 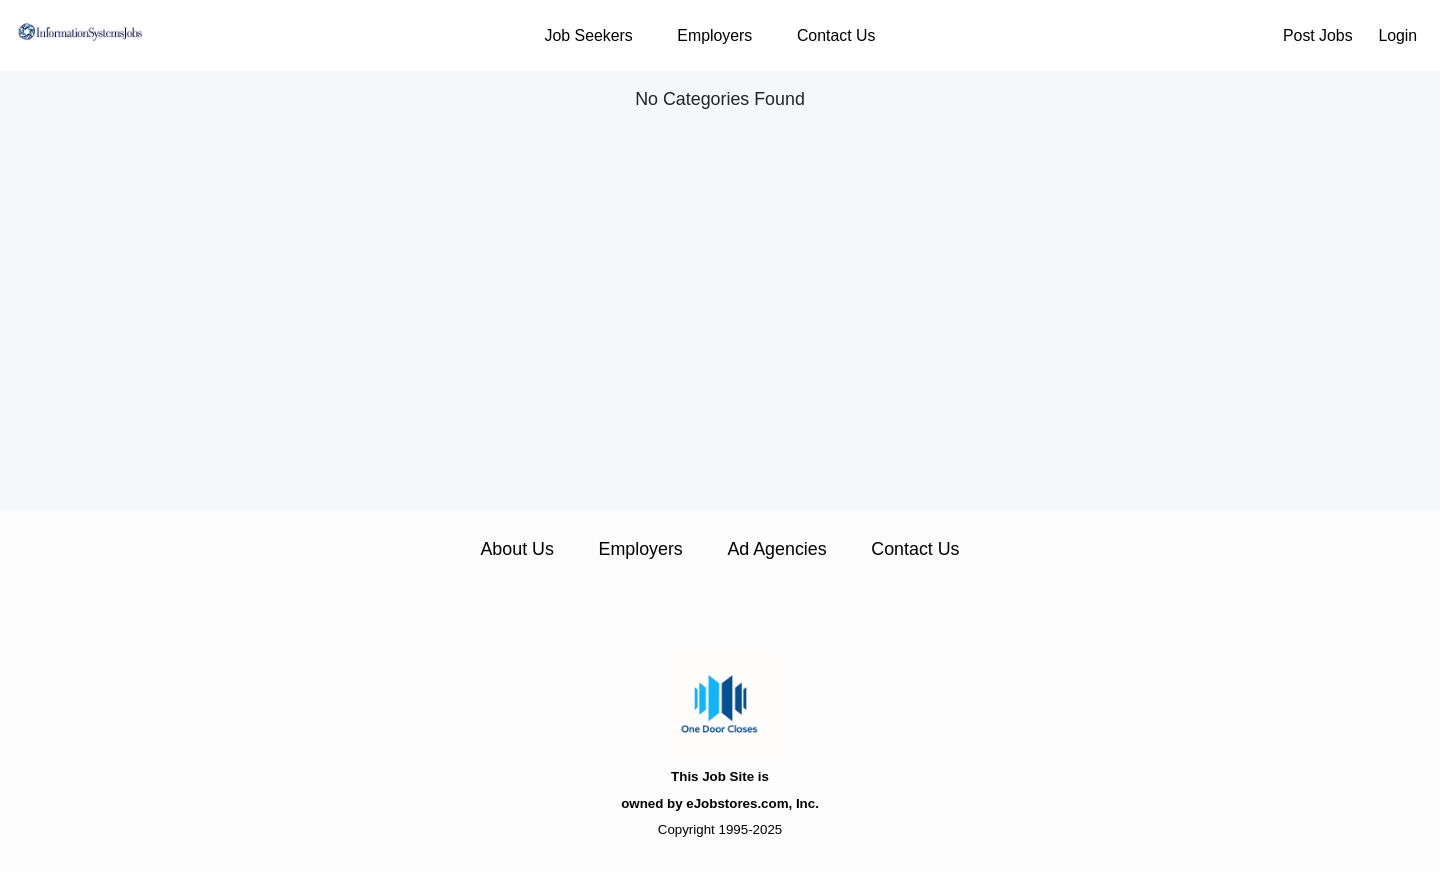 What do you see at coordinates (714, 35) in the screenshot?
I see `Employers` at bounding box center [714, 35].